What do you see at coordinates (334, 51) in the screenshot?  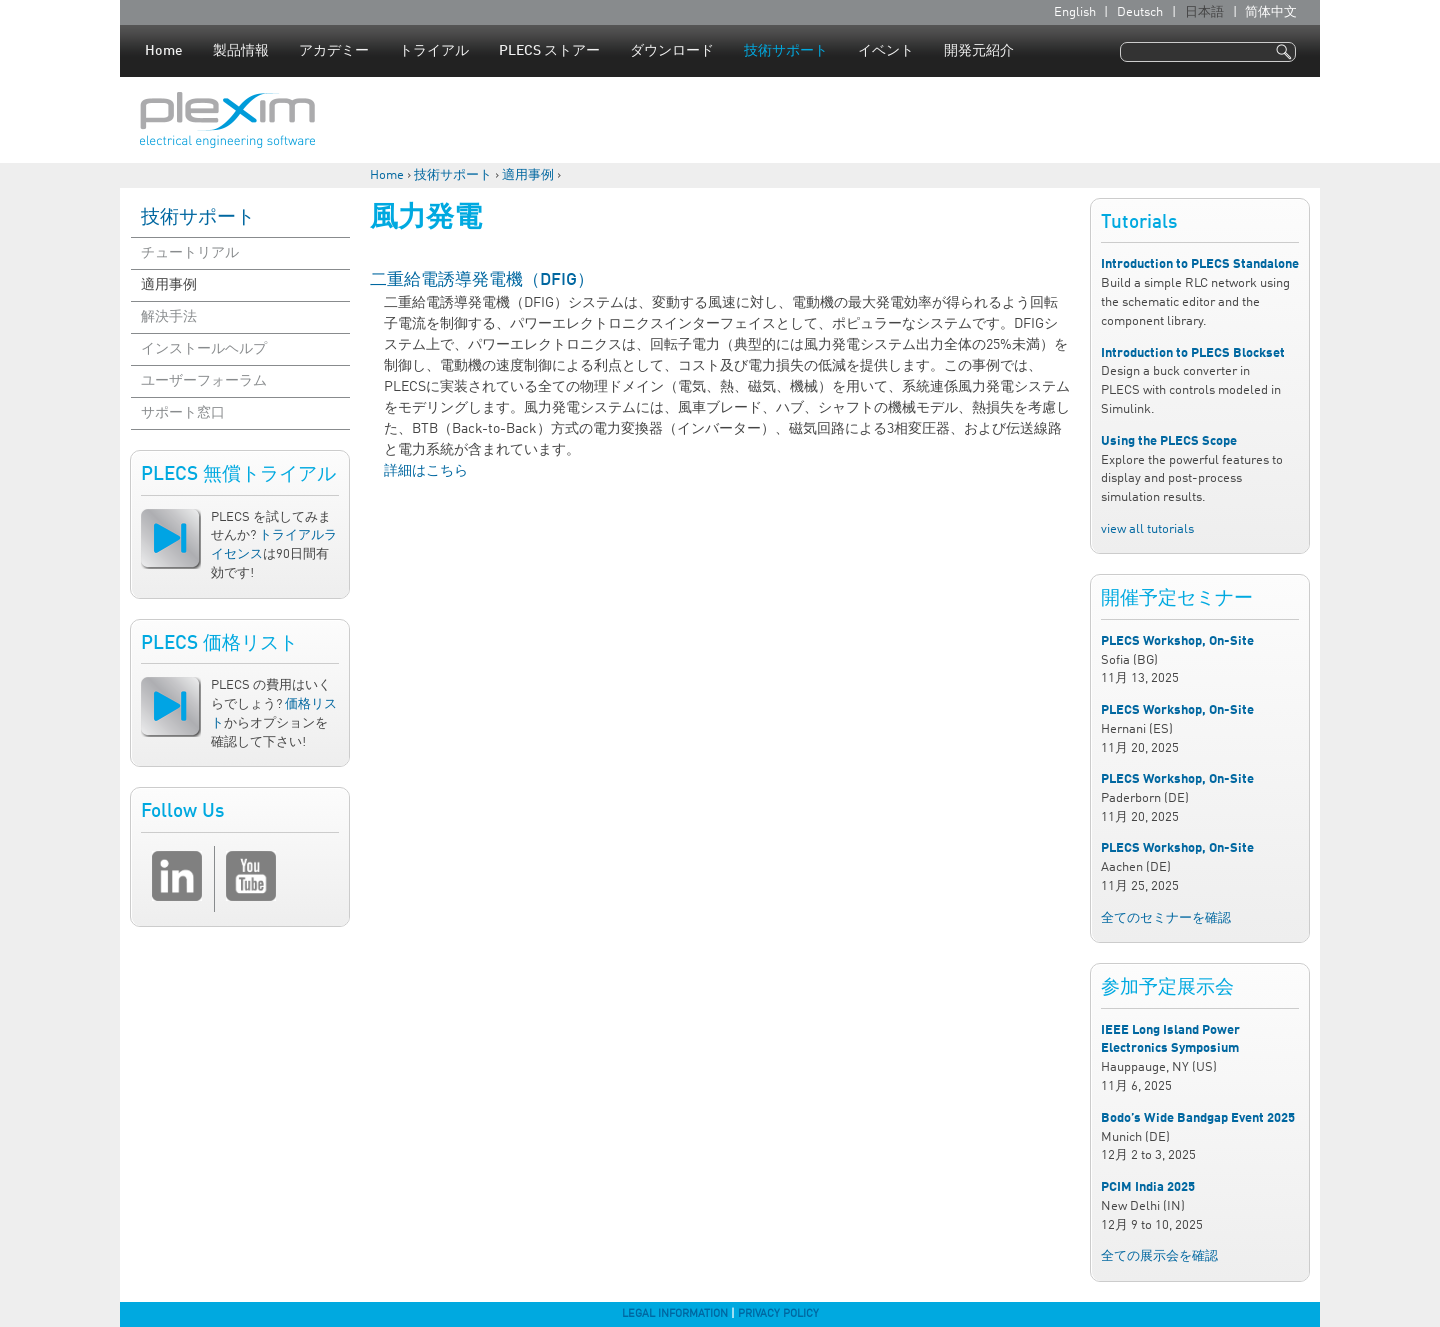 I see `アカデミー` at bounding box center [334, 51].